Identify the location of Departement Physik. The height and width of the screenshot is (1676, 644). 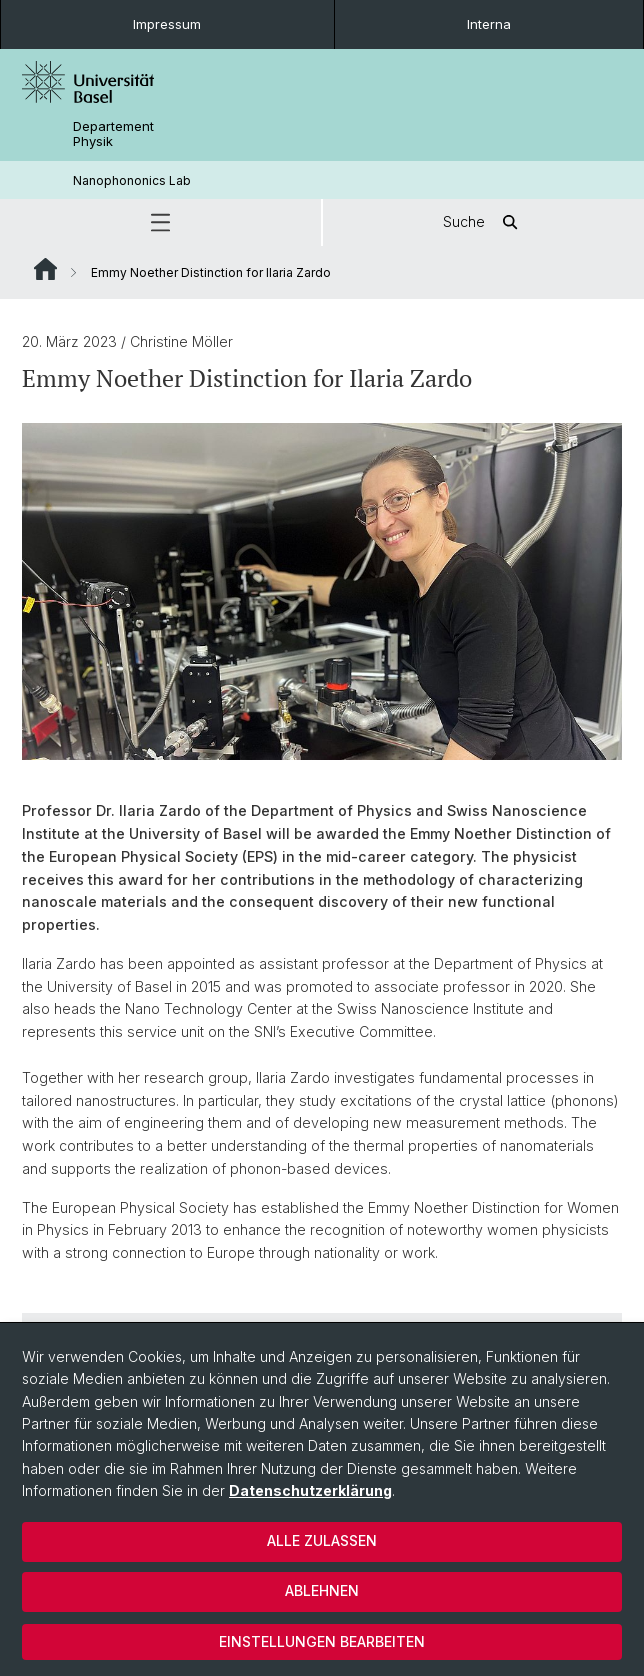
(113, 134).